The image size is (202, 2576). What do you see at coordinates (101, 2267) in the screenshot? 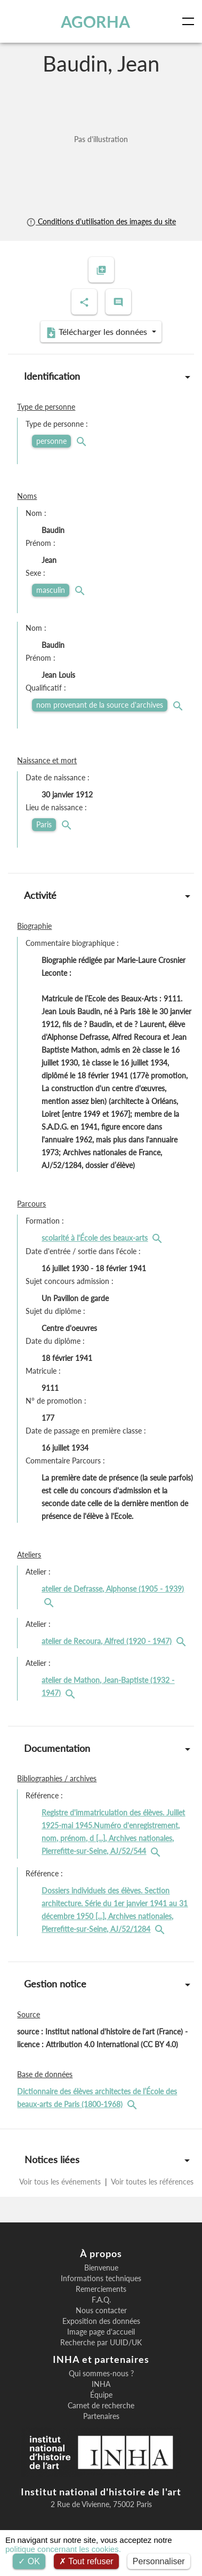
I see `Bienvenue` at bounding box center [101, 2267].